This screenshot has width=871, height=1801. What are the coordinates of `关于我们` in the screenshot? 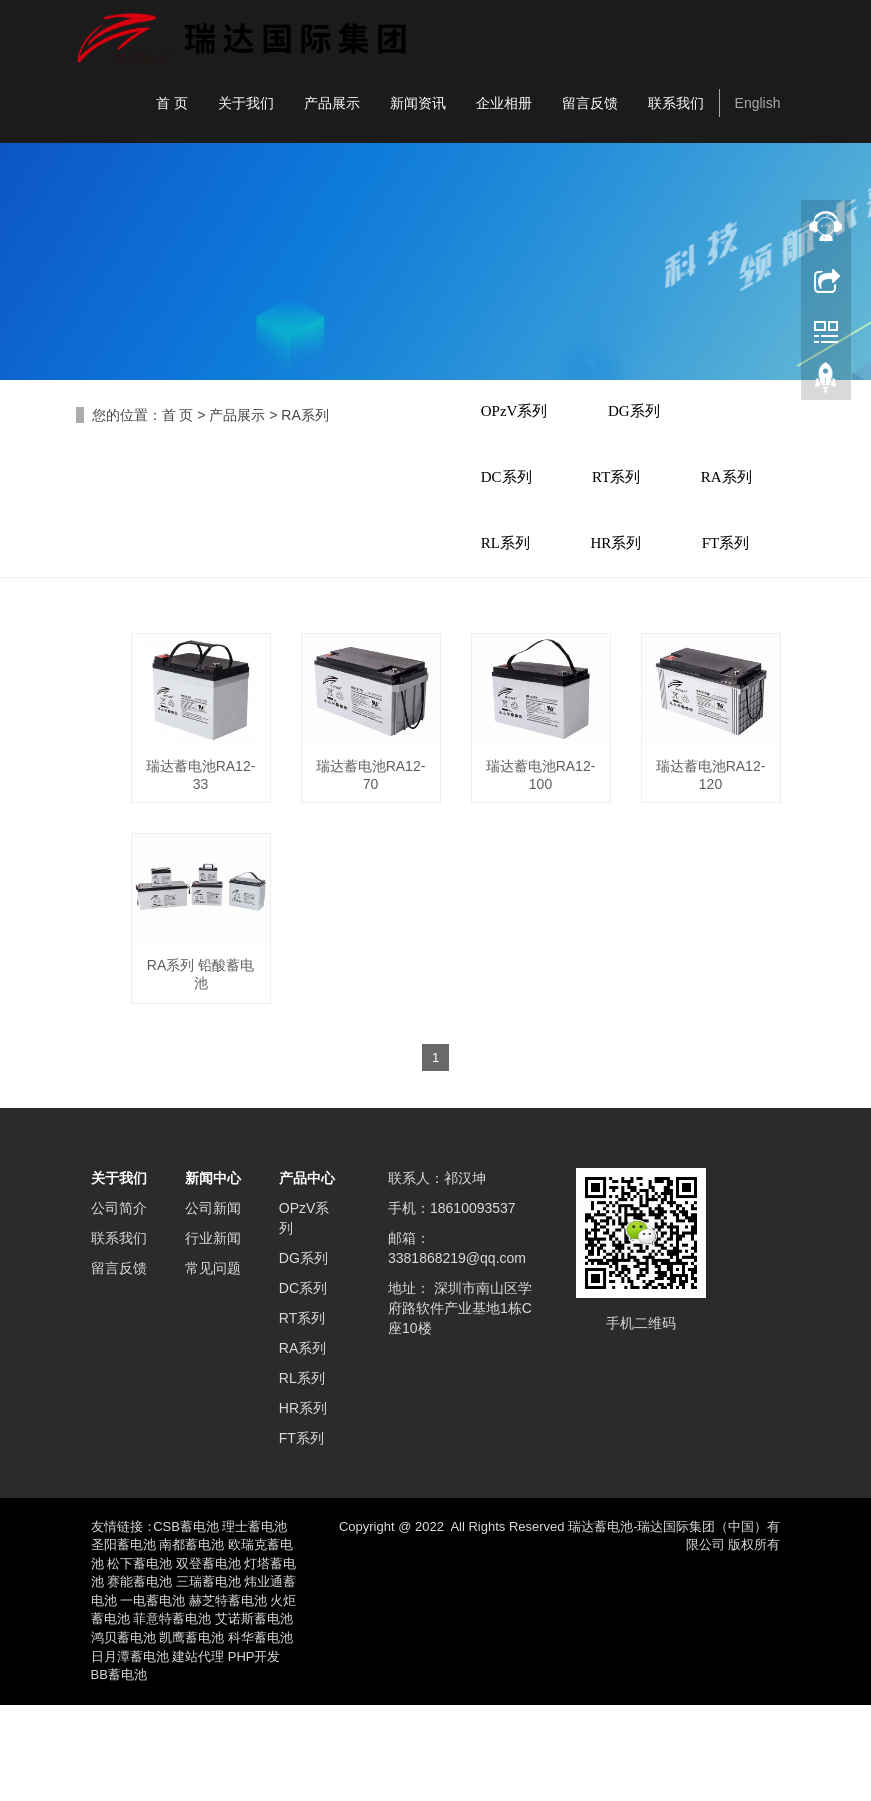 It's located at (246, 103).